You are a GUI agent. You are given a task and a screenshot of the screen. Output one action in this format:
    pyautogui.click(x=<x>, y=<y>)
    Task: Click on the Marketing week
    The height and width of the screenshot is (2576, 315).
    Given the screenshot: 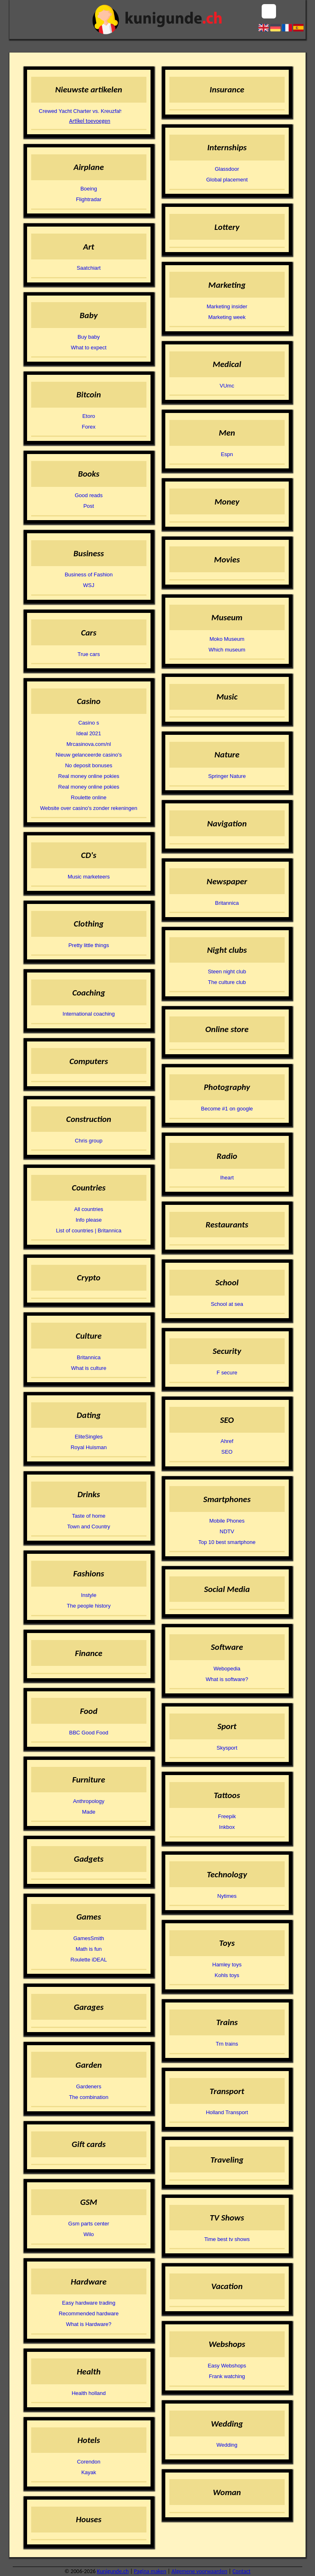 What is the action you would take?
    pyautogui.click(x=227, y=317)
    